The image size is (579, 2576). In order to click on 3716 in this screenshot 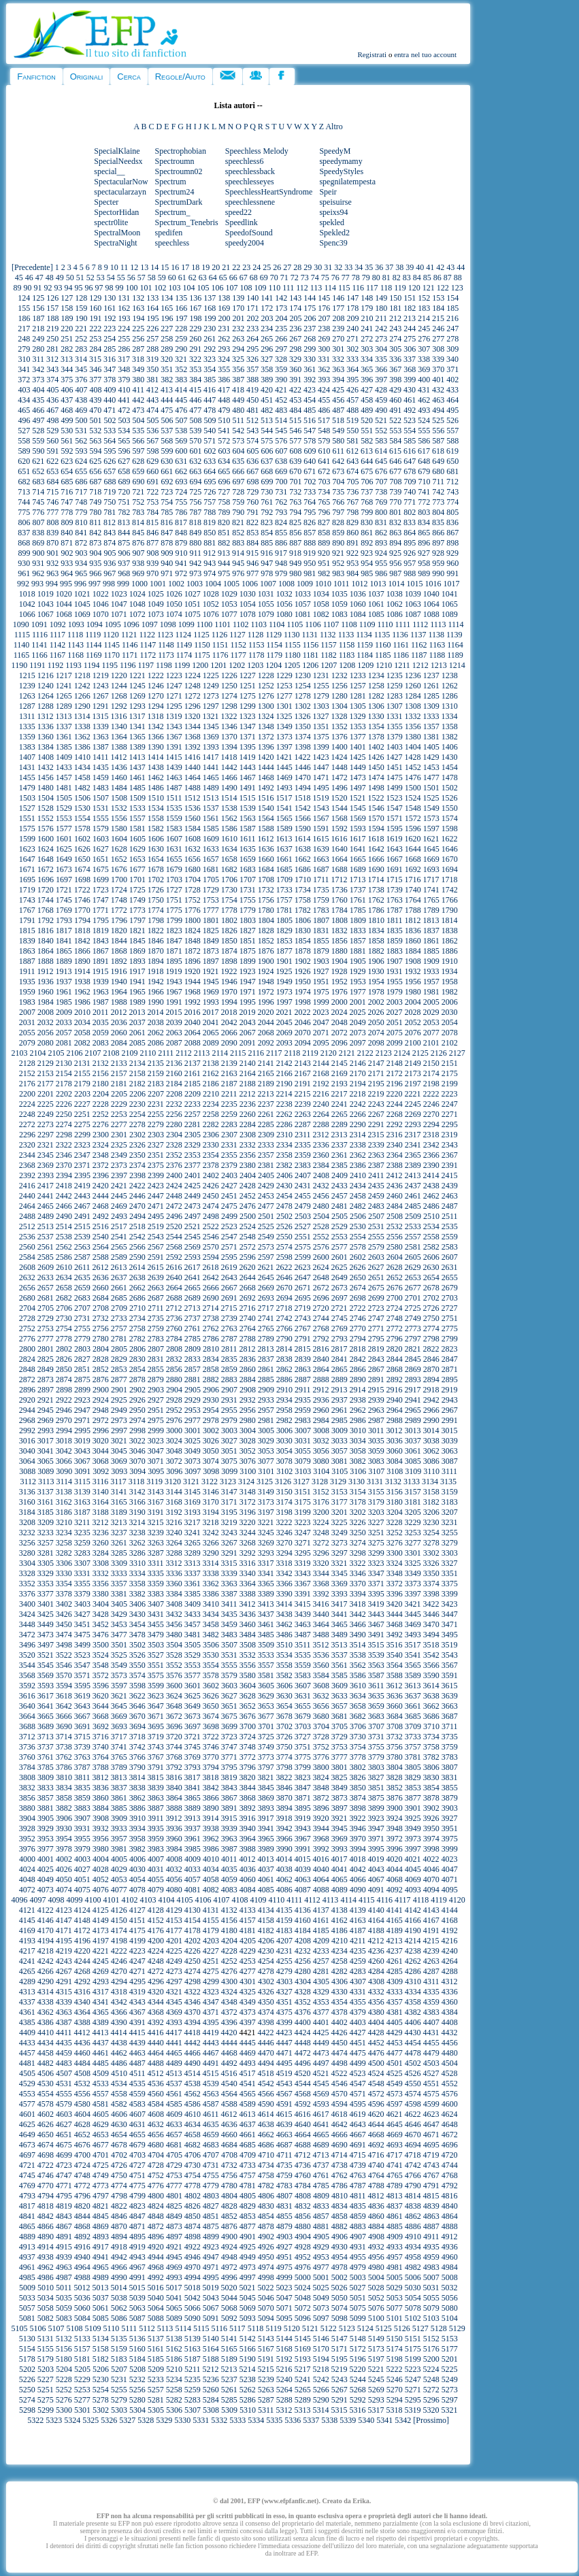, I will do `click(101, 1736)`.